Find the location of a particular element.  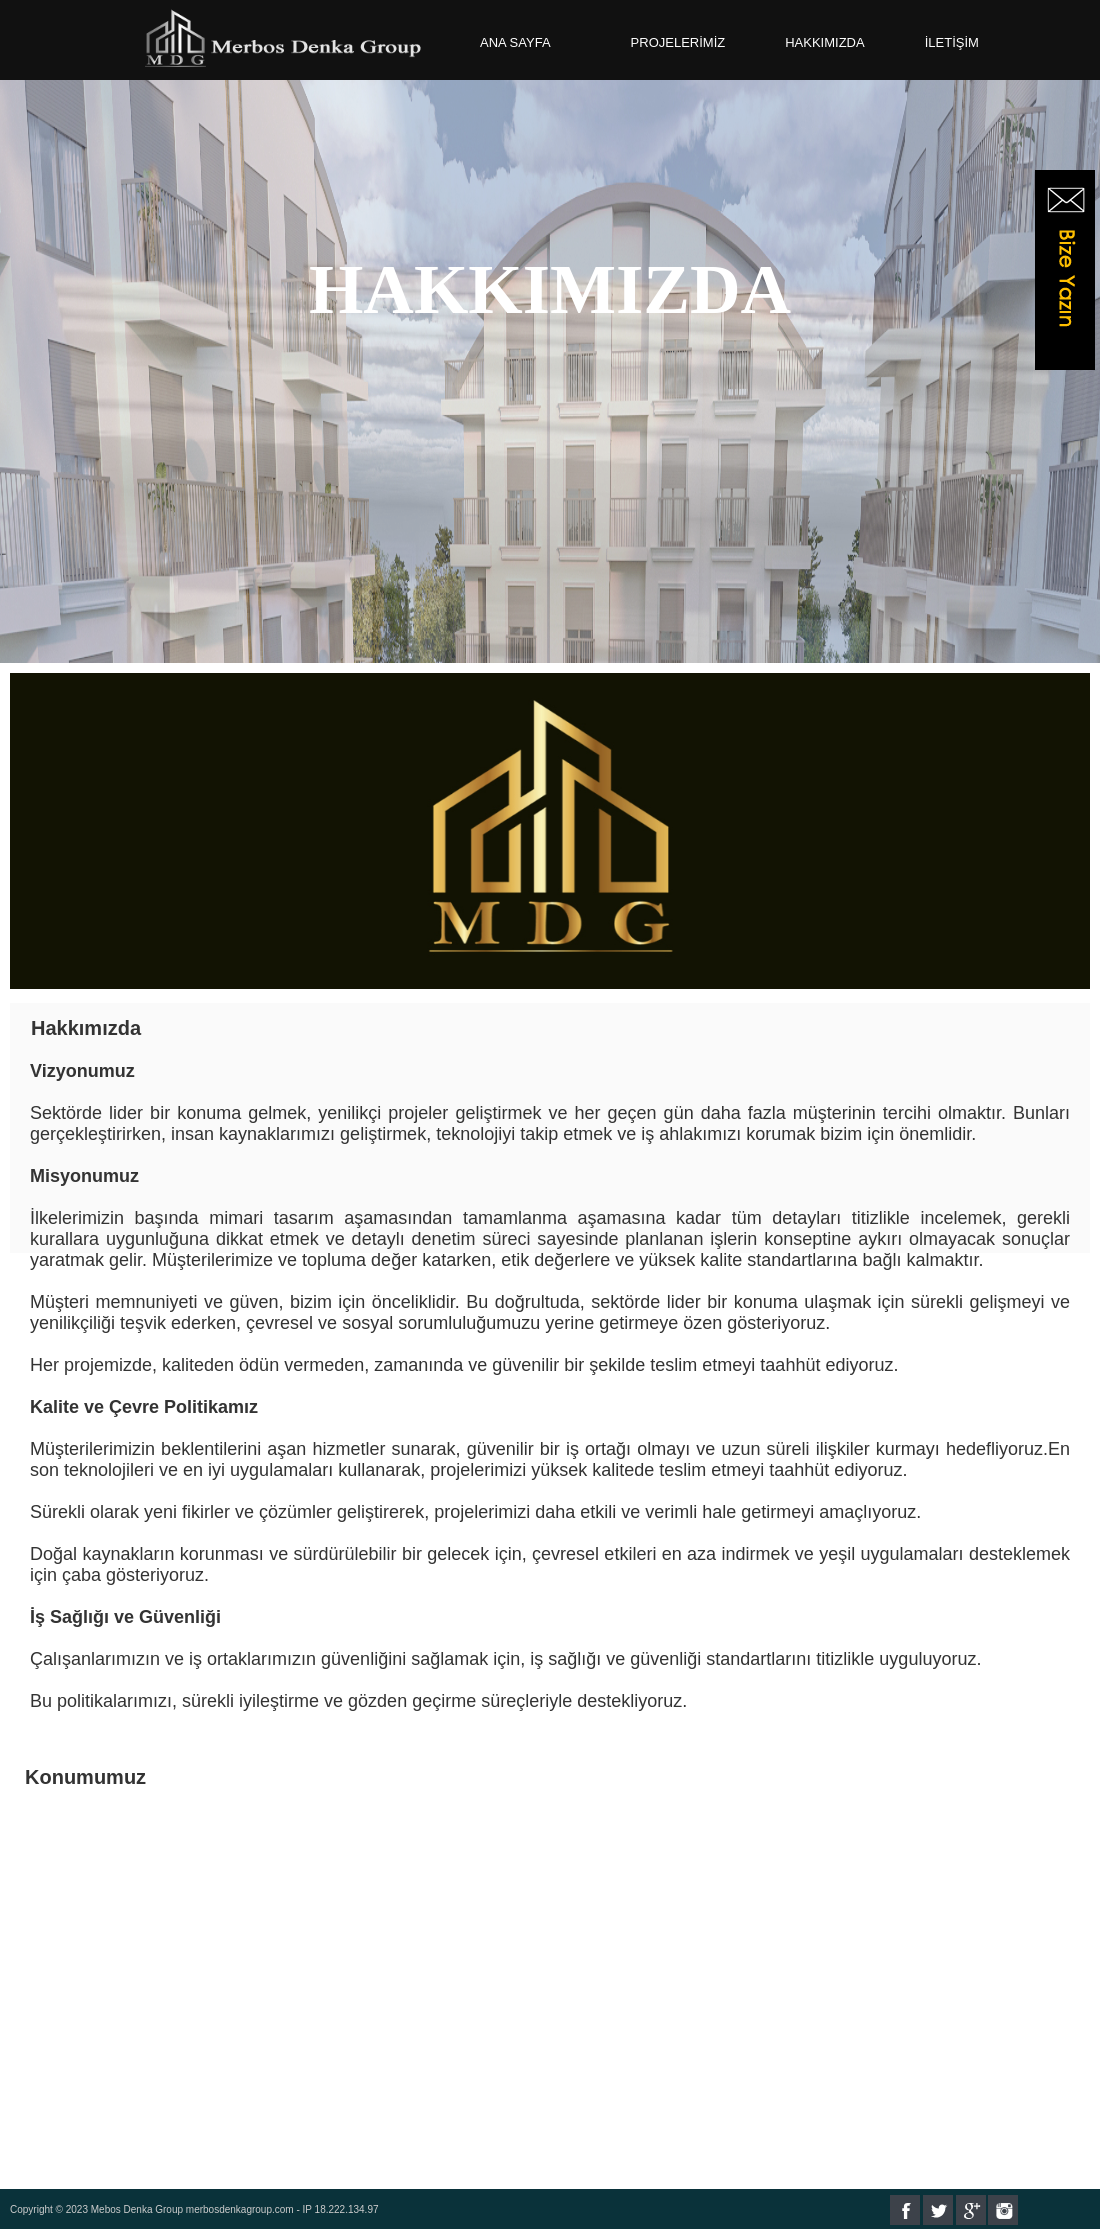

Google+ is located at coordinates (971, 2210).